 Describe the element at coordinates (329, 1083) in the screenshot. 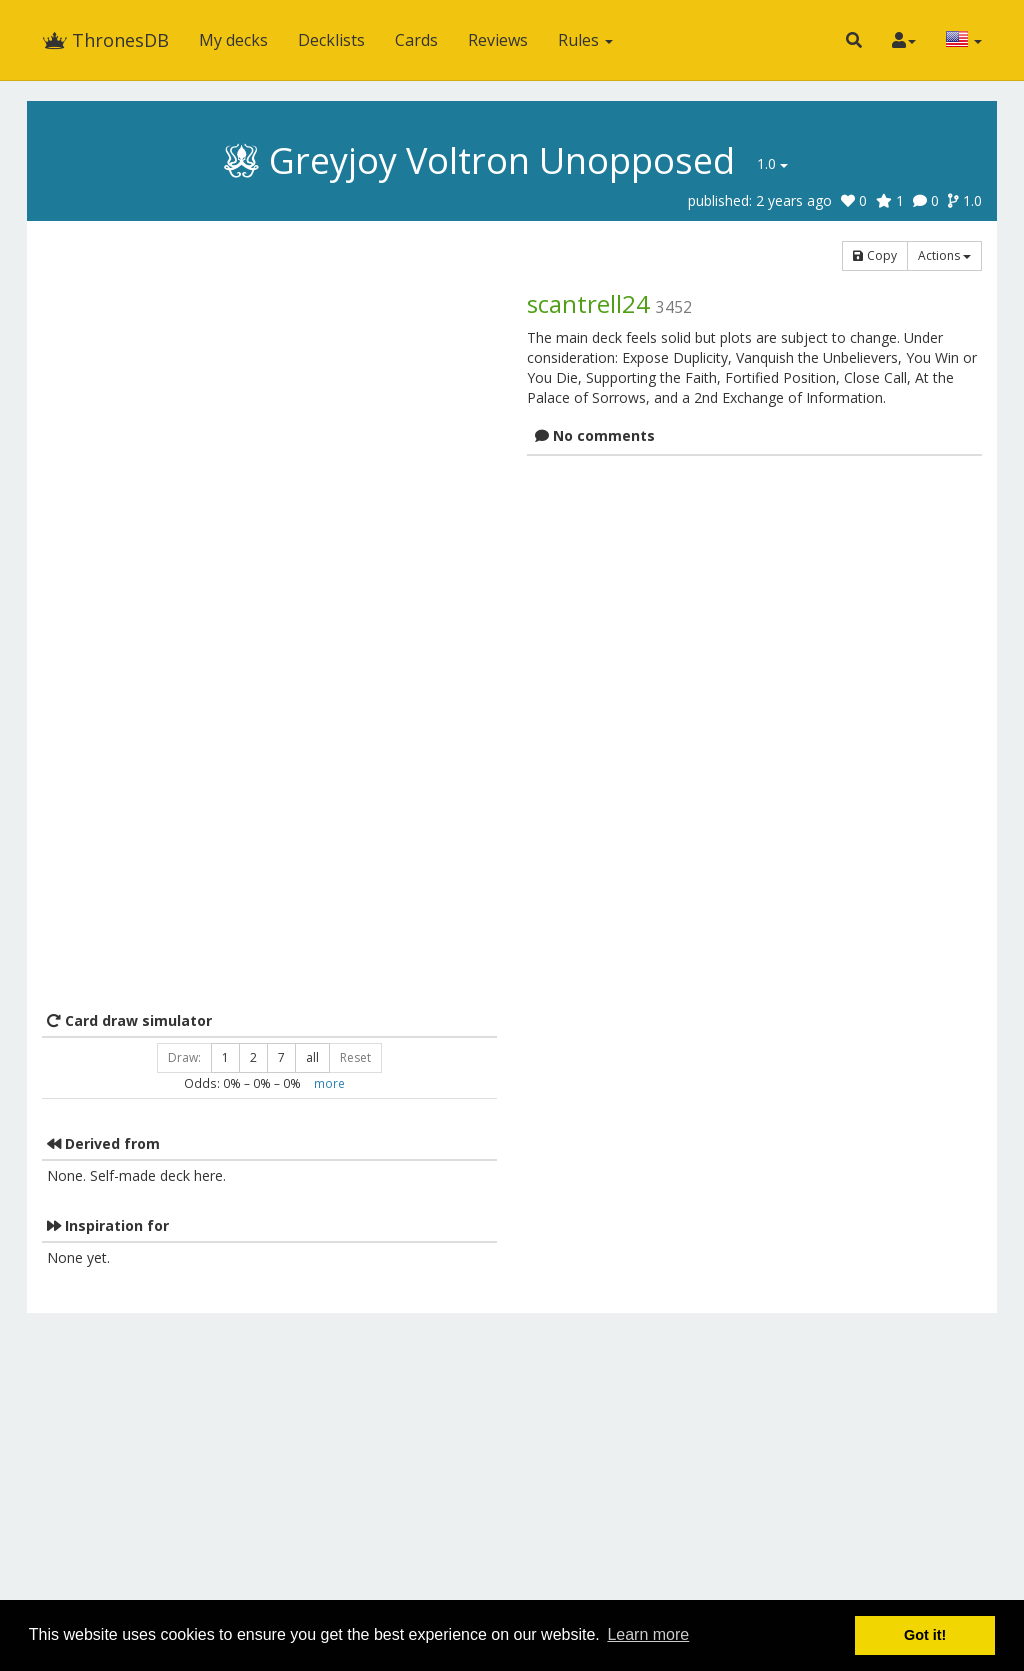

I see `more` at that location.